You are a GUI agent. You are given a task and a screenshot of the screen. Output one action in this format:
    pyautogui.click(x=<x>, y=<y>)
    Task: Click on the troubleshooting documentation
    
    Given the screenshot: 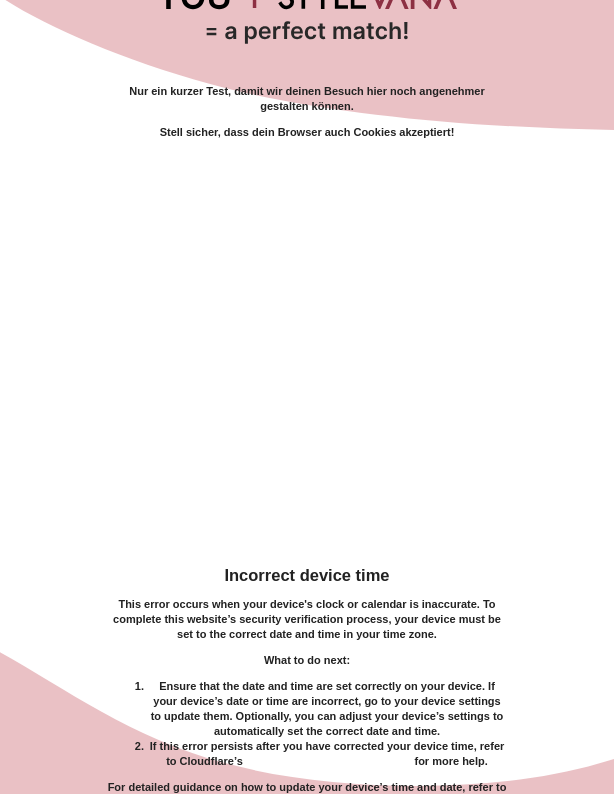 What is the action you would take?
    pyautogui.click(x=329, y=761)
    